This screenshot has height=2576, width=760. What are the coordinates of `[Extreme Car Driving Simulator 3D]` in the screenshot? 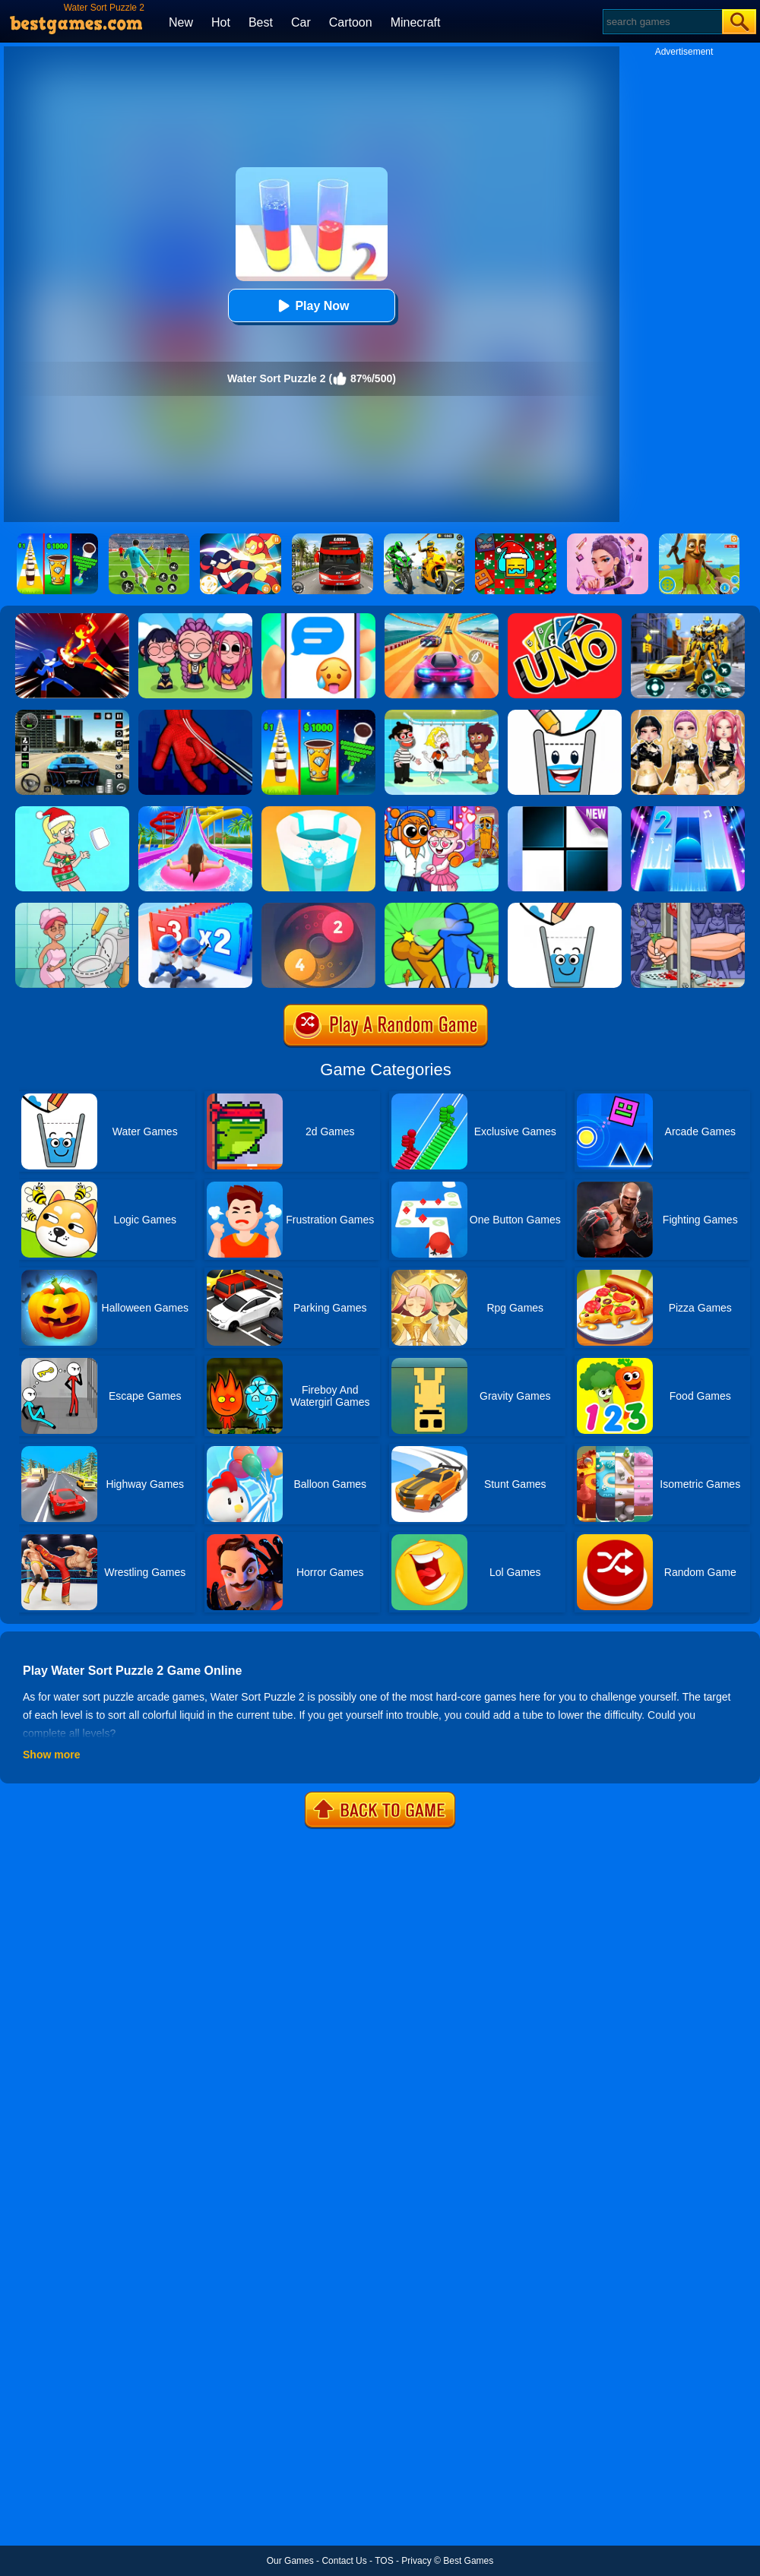 It's located at (72, 715).